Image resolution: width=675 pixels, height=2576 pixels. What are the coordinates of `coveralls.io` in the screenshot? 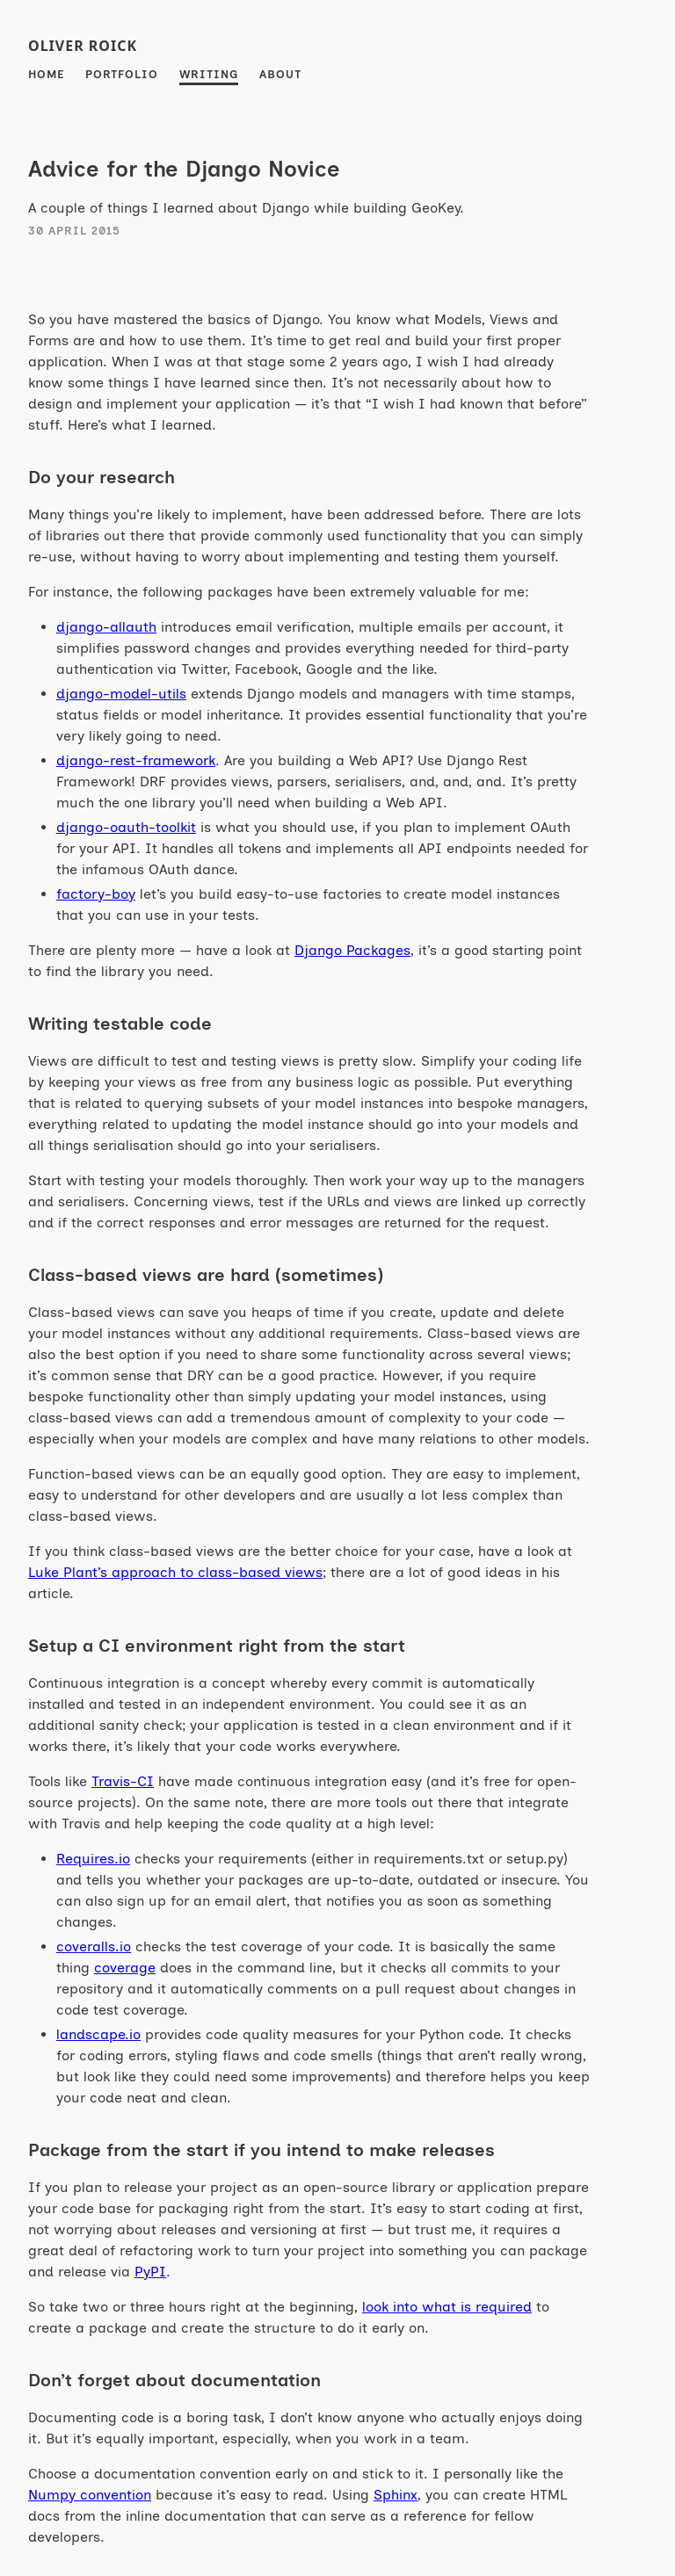 It's located at (93, 1946).